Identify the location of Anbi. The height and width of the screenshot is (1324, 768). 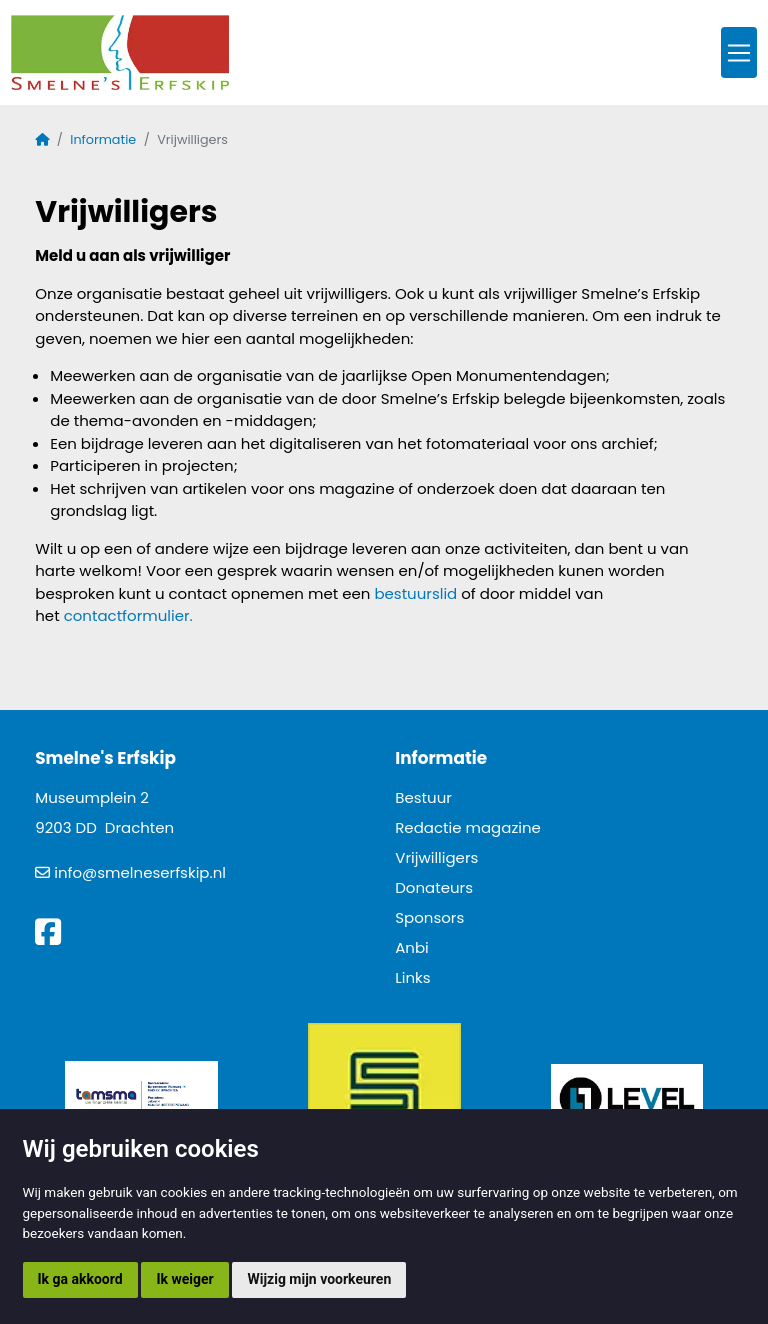
(412, 947).